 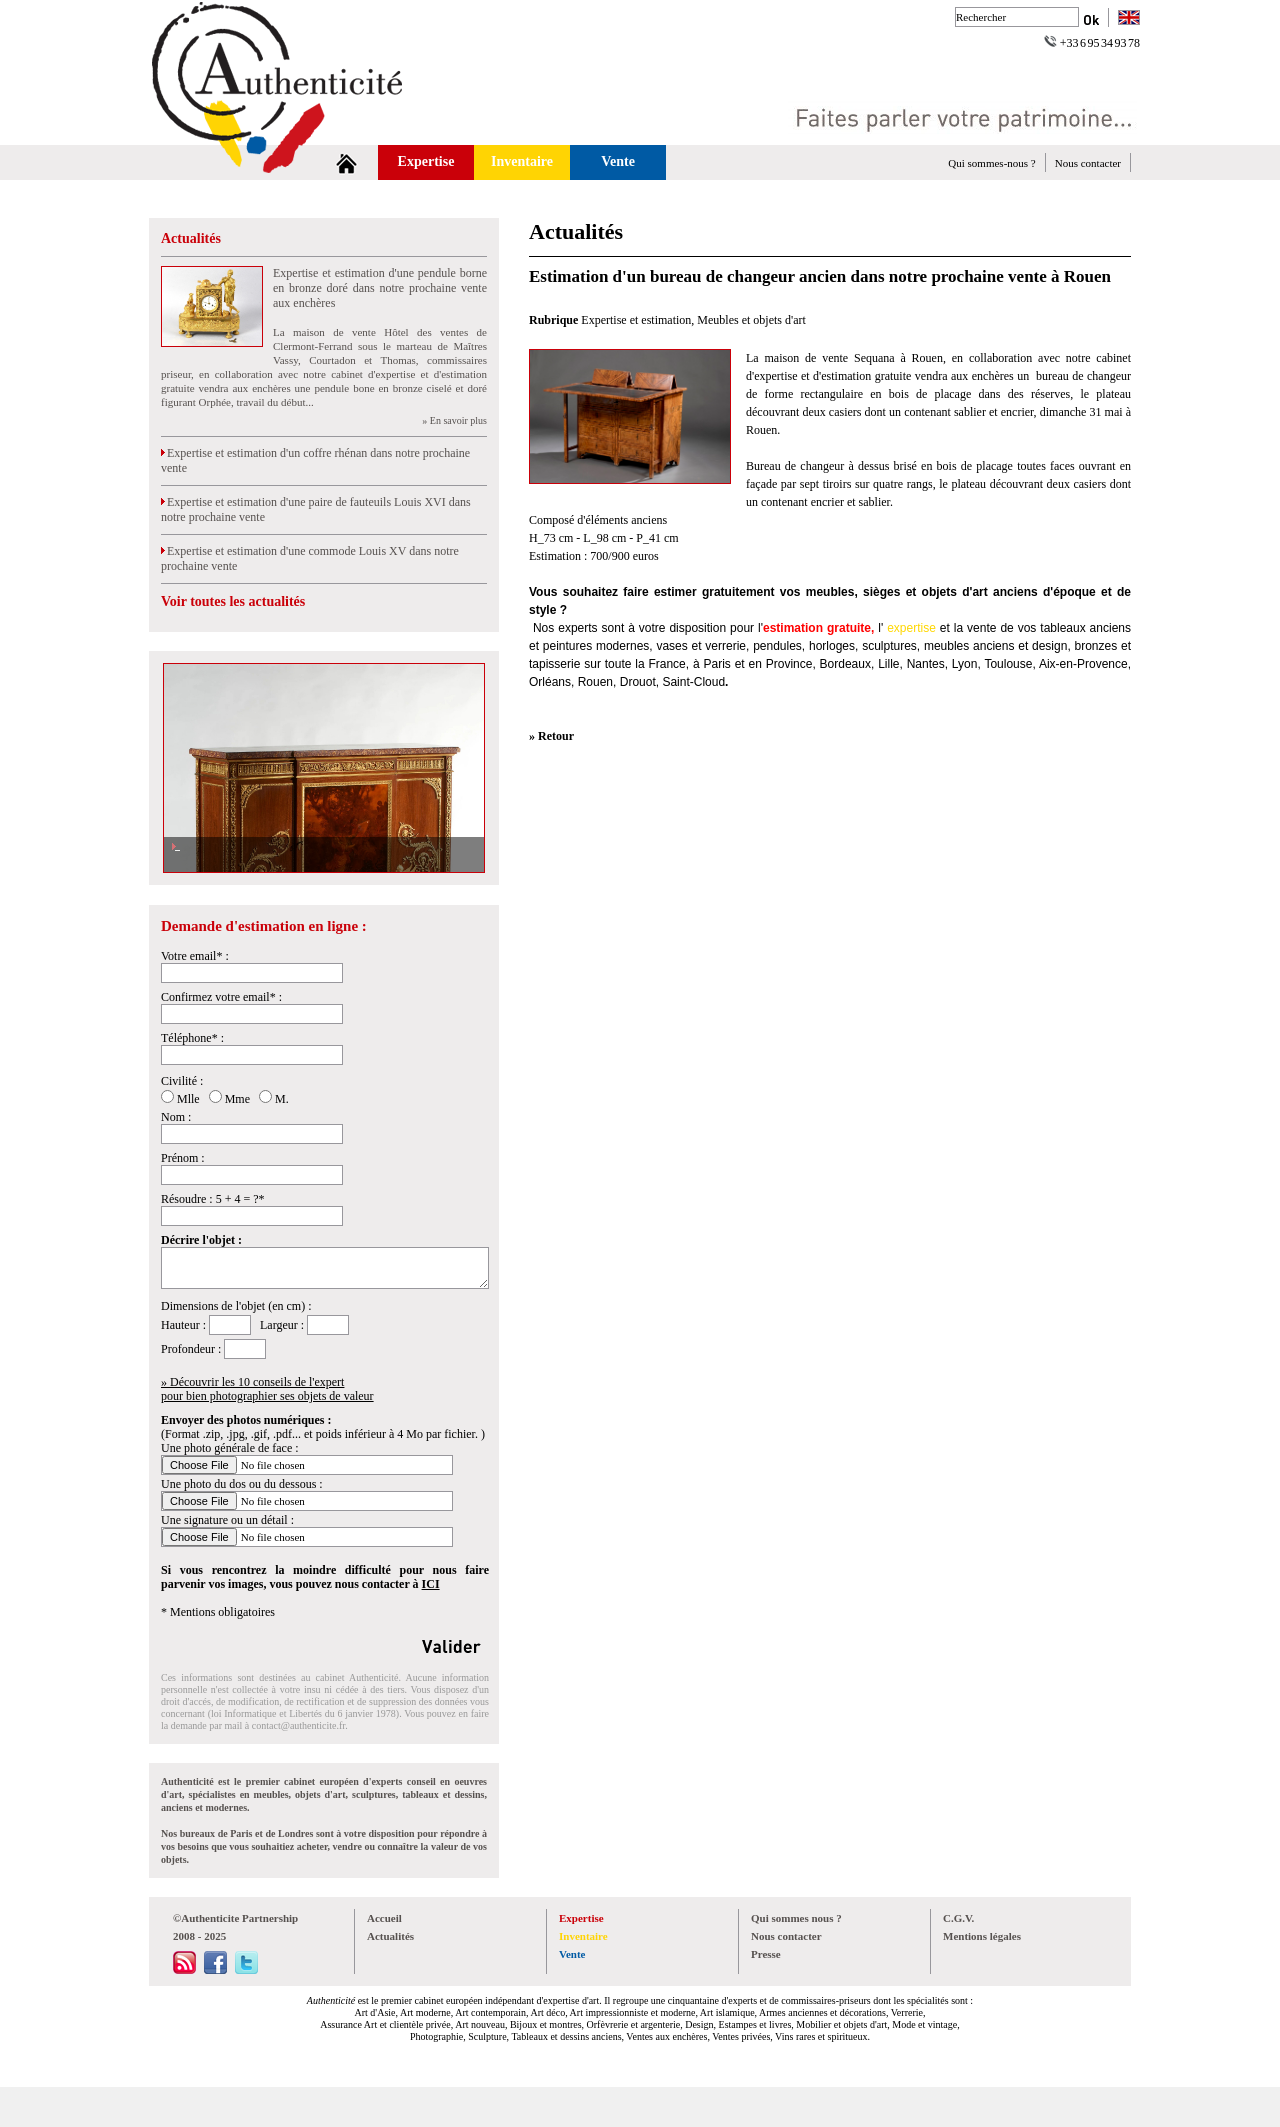 What do you see at coordinates (454, 420) in the screenshot?
I see `» En savoir plus` at bounding box center [454, 420].